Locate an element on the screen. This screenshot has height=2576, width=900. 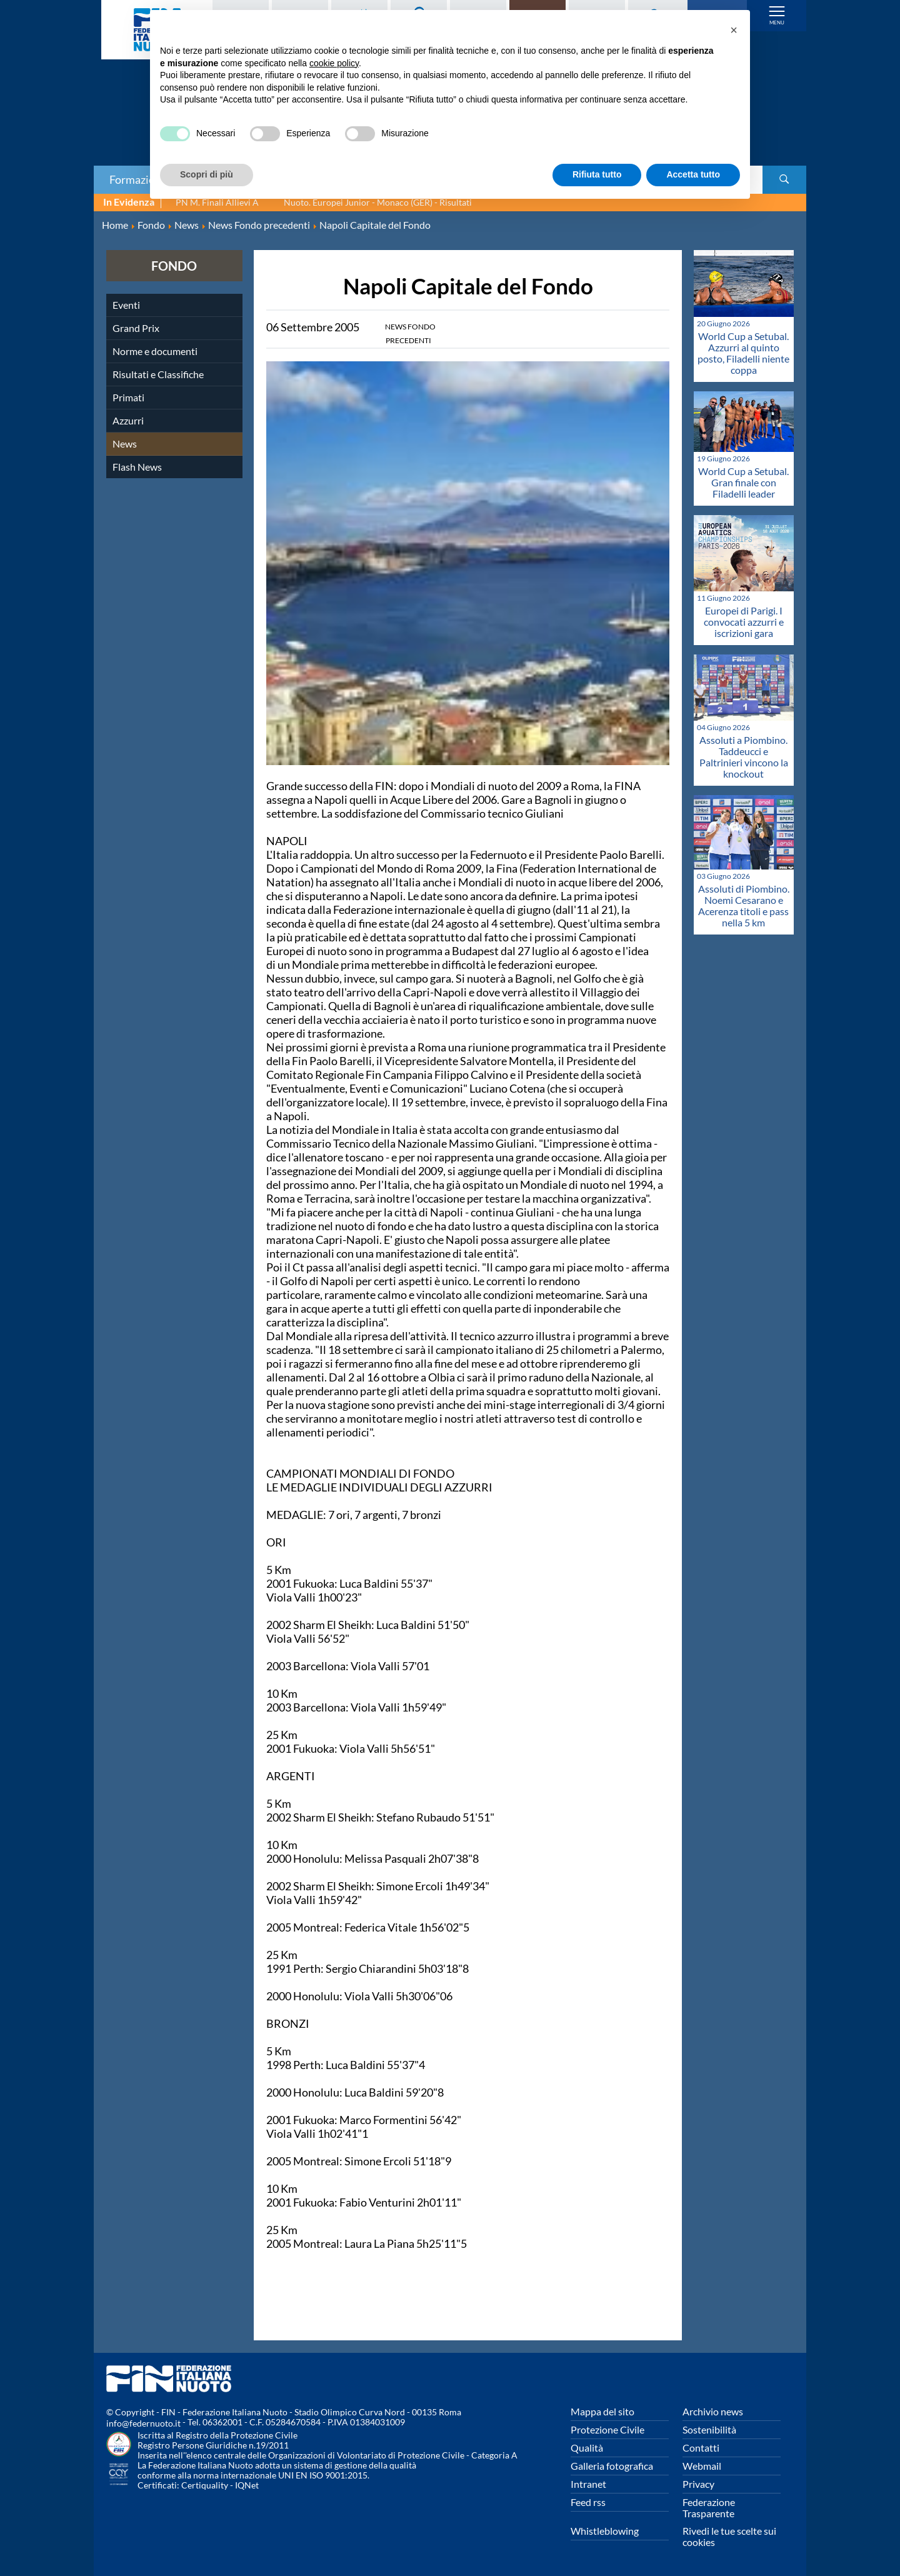
Federazione Trasparente is located at coordinates (708, 2507).